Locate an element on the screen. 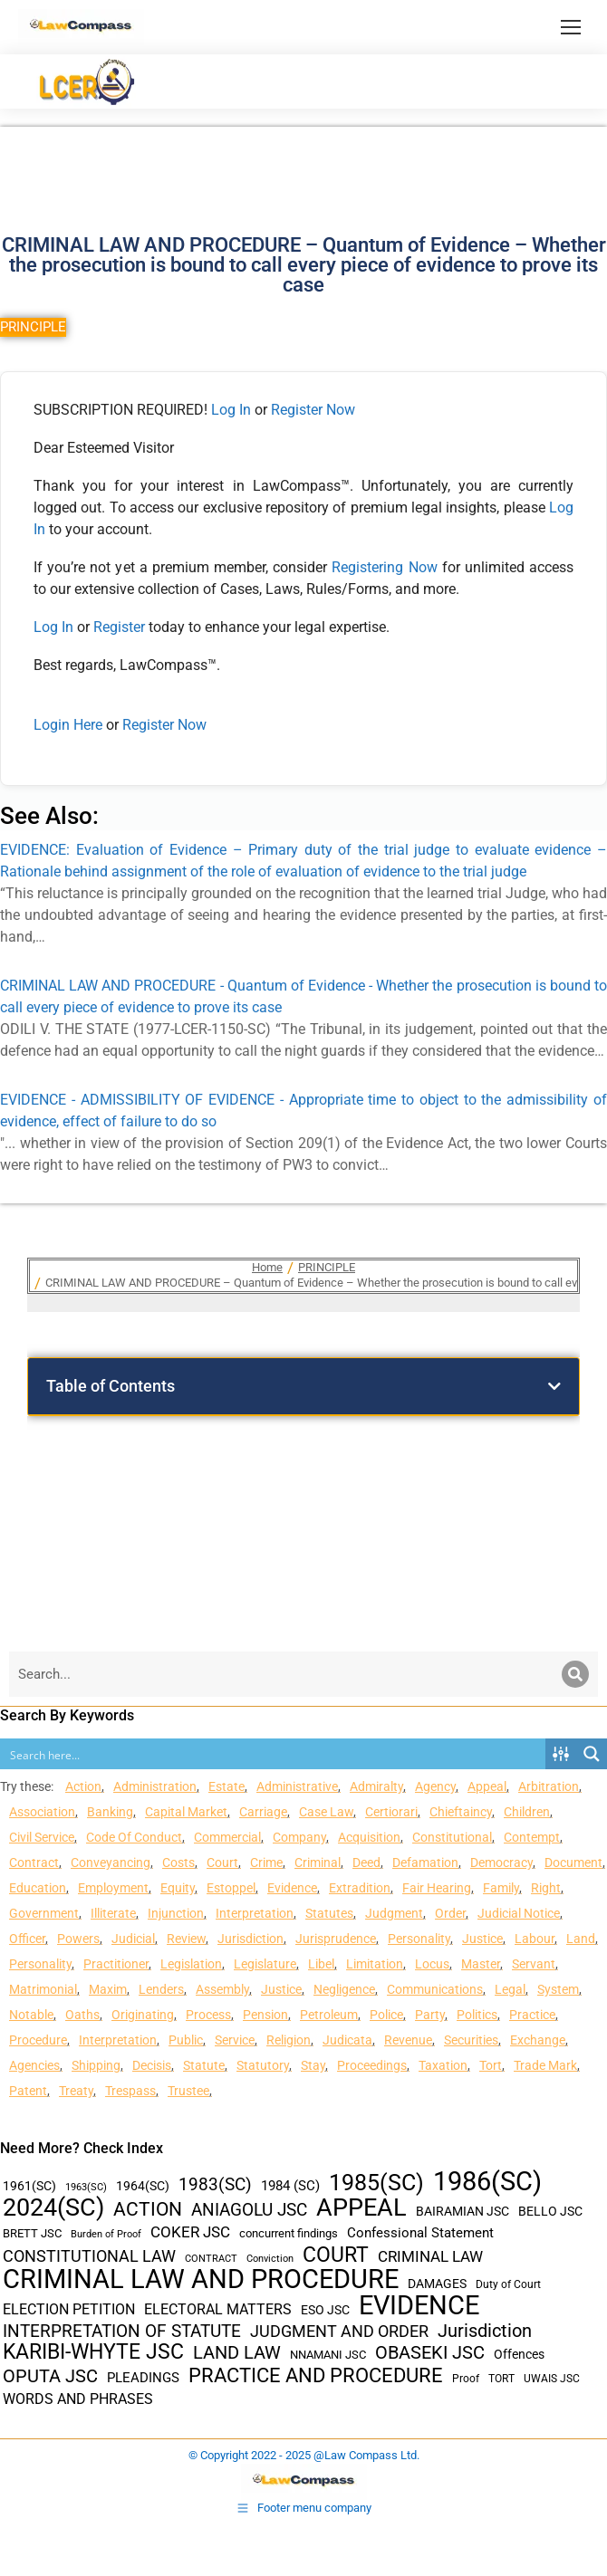 This screenshot has width=607, height=2576. Commercial is located at coordinates (227, 1837).